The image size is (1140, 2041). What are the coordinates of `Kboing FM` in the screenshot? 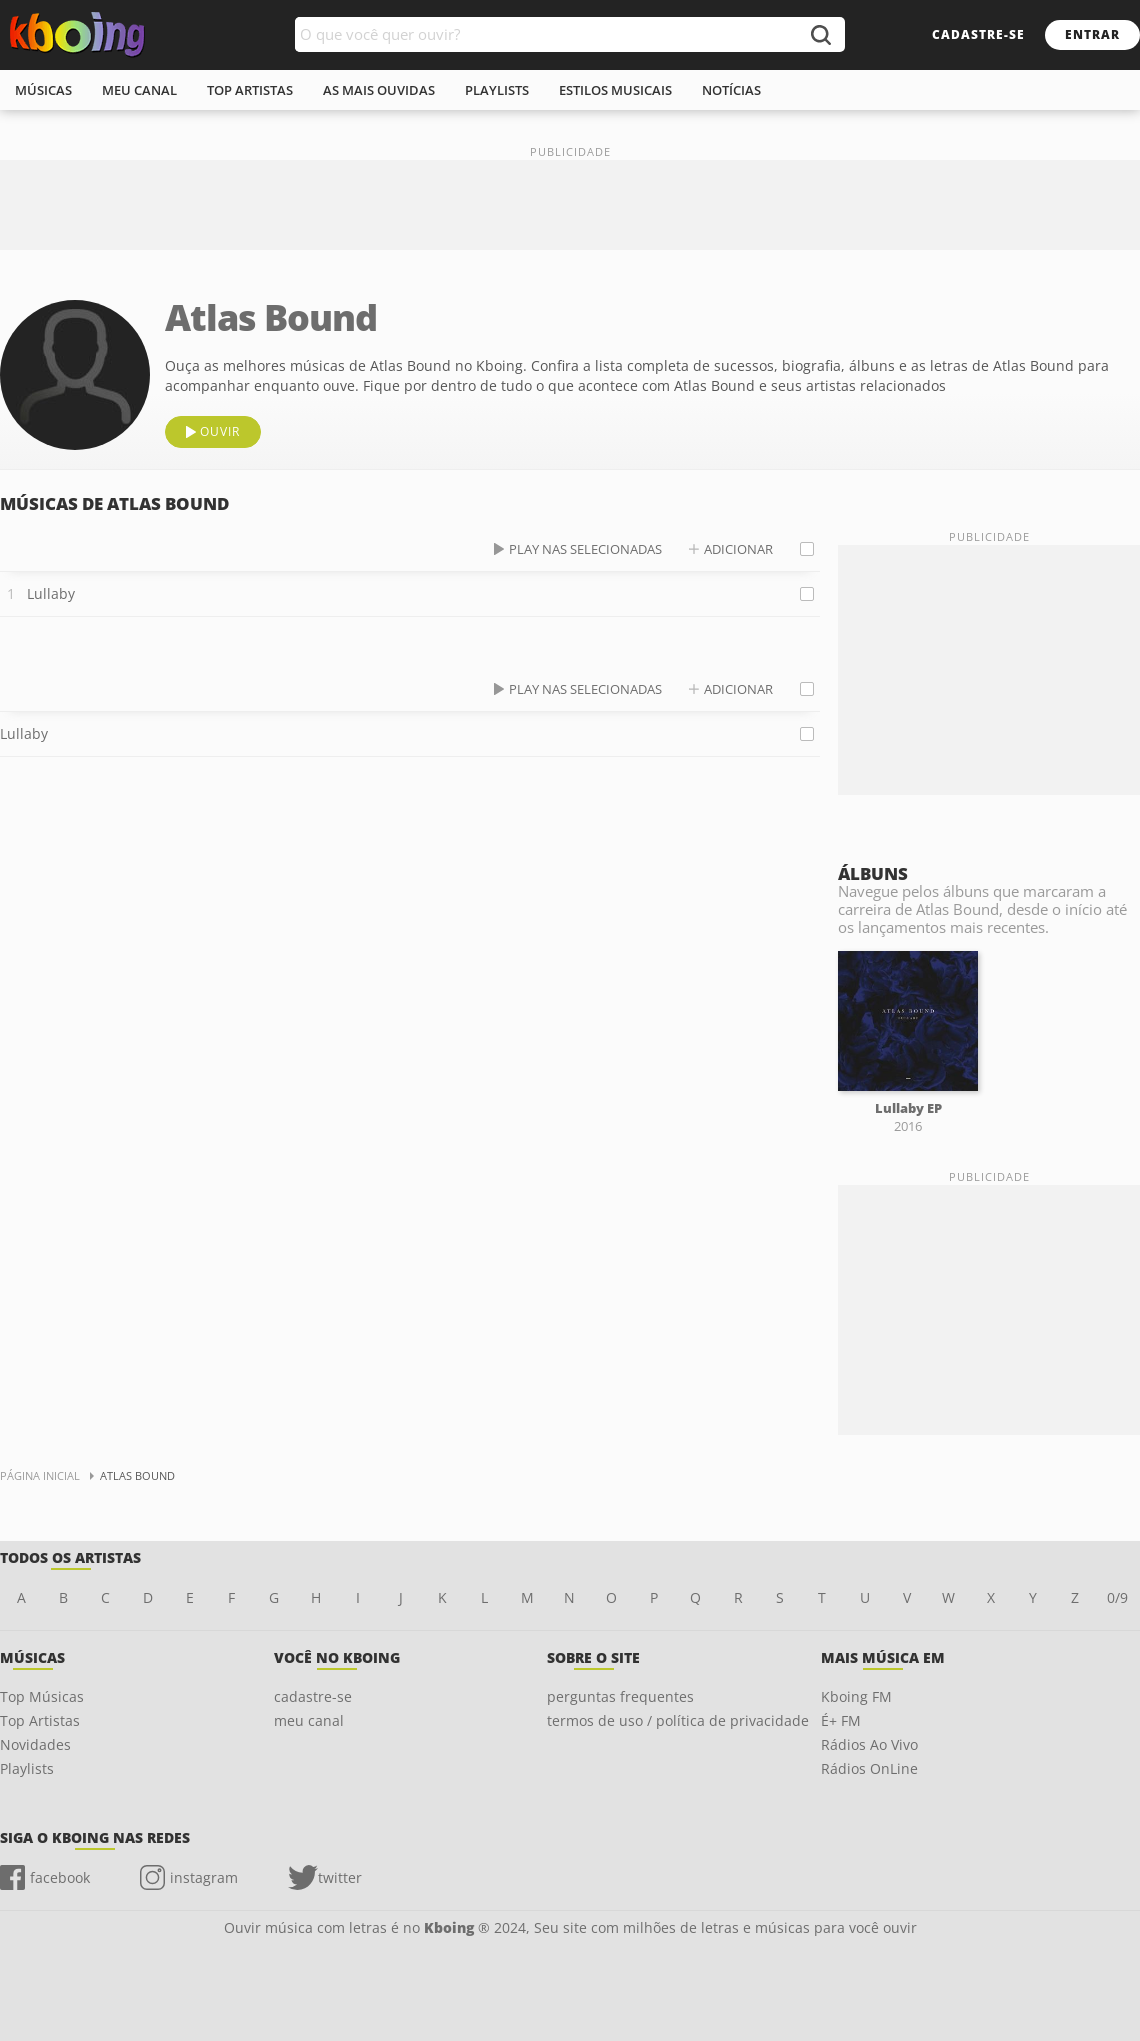 It's located at (856, 1696).